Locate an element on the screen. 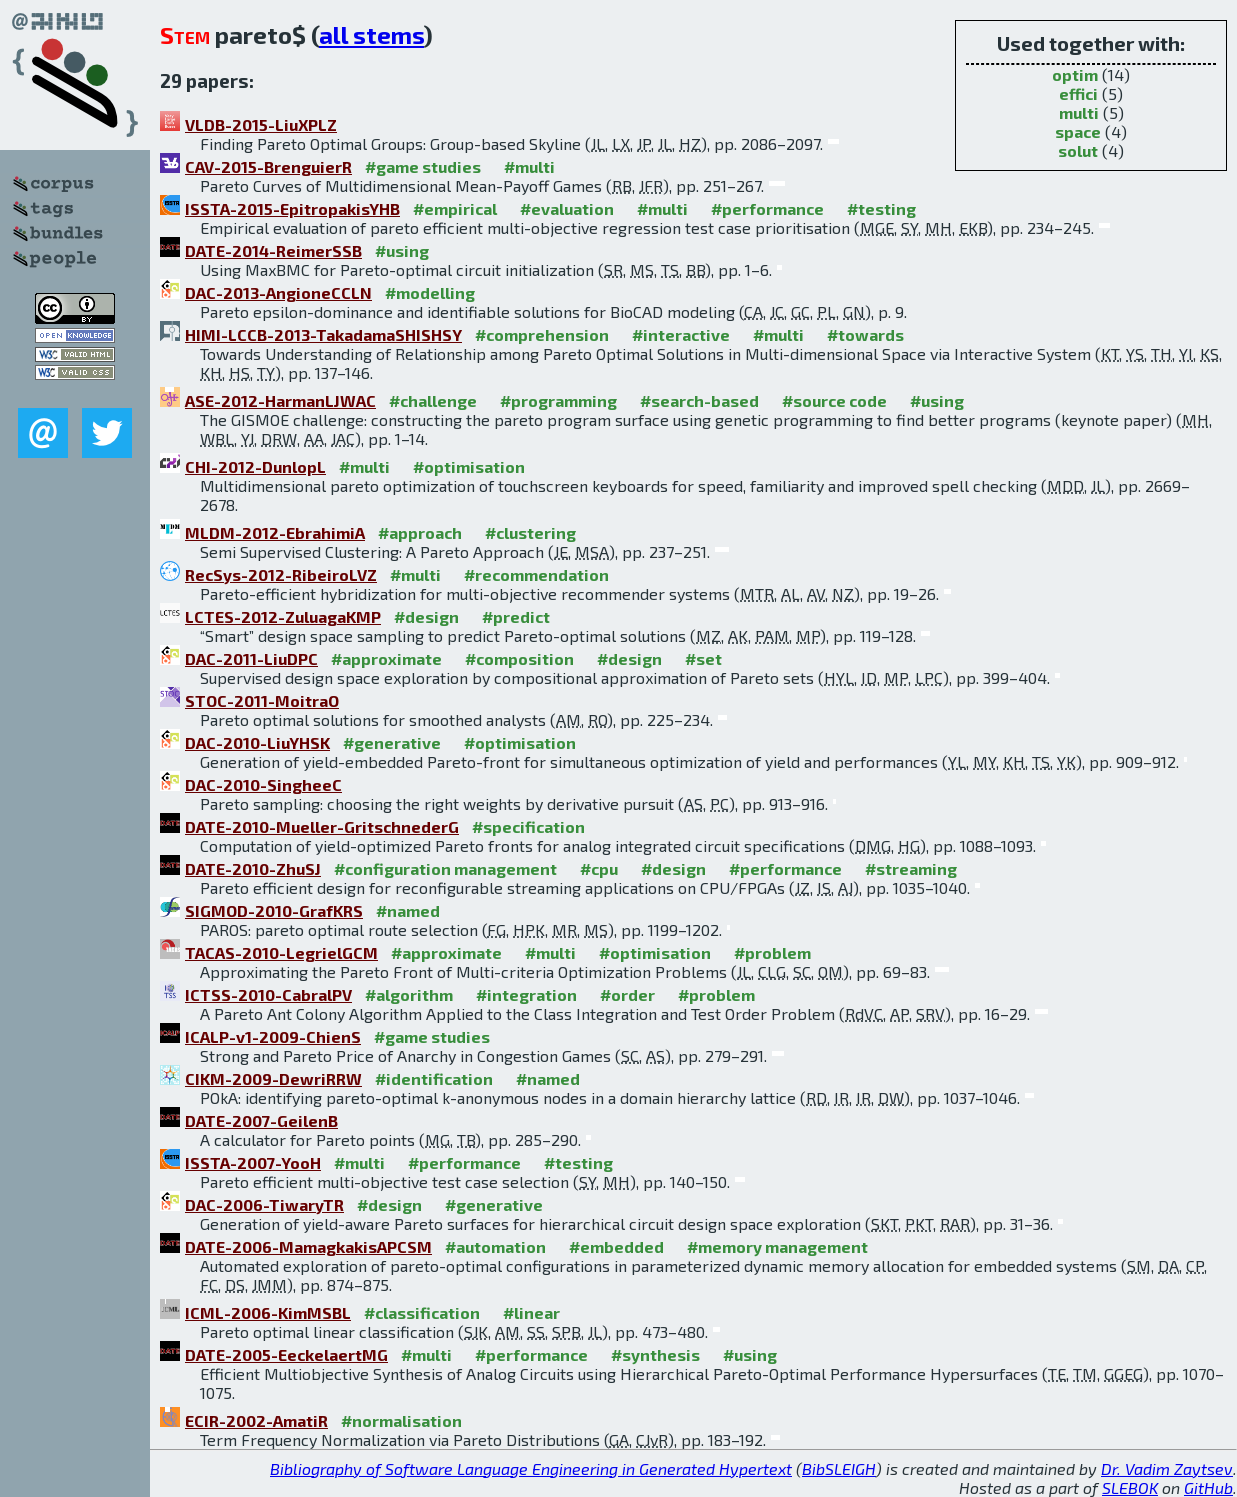  DATE-2014-ReimerSSB is located at coordinates (273, 250).